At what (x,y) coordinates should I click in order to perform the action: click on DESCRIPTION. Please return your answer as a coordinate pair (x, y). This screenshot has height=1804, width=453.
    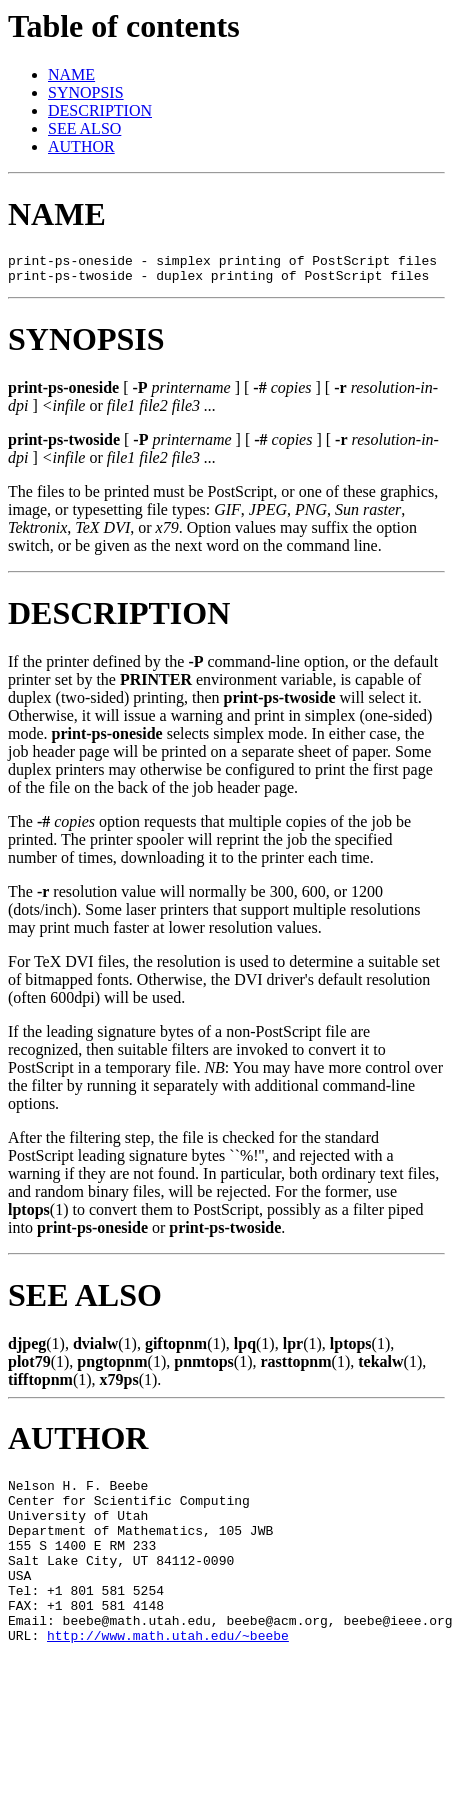
    Looking at the image, I should click on (100, 110).